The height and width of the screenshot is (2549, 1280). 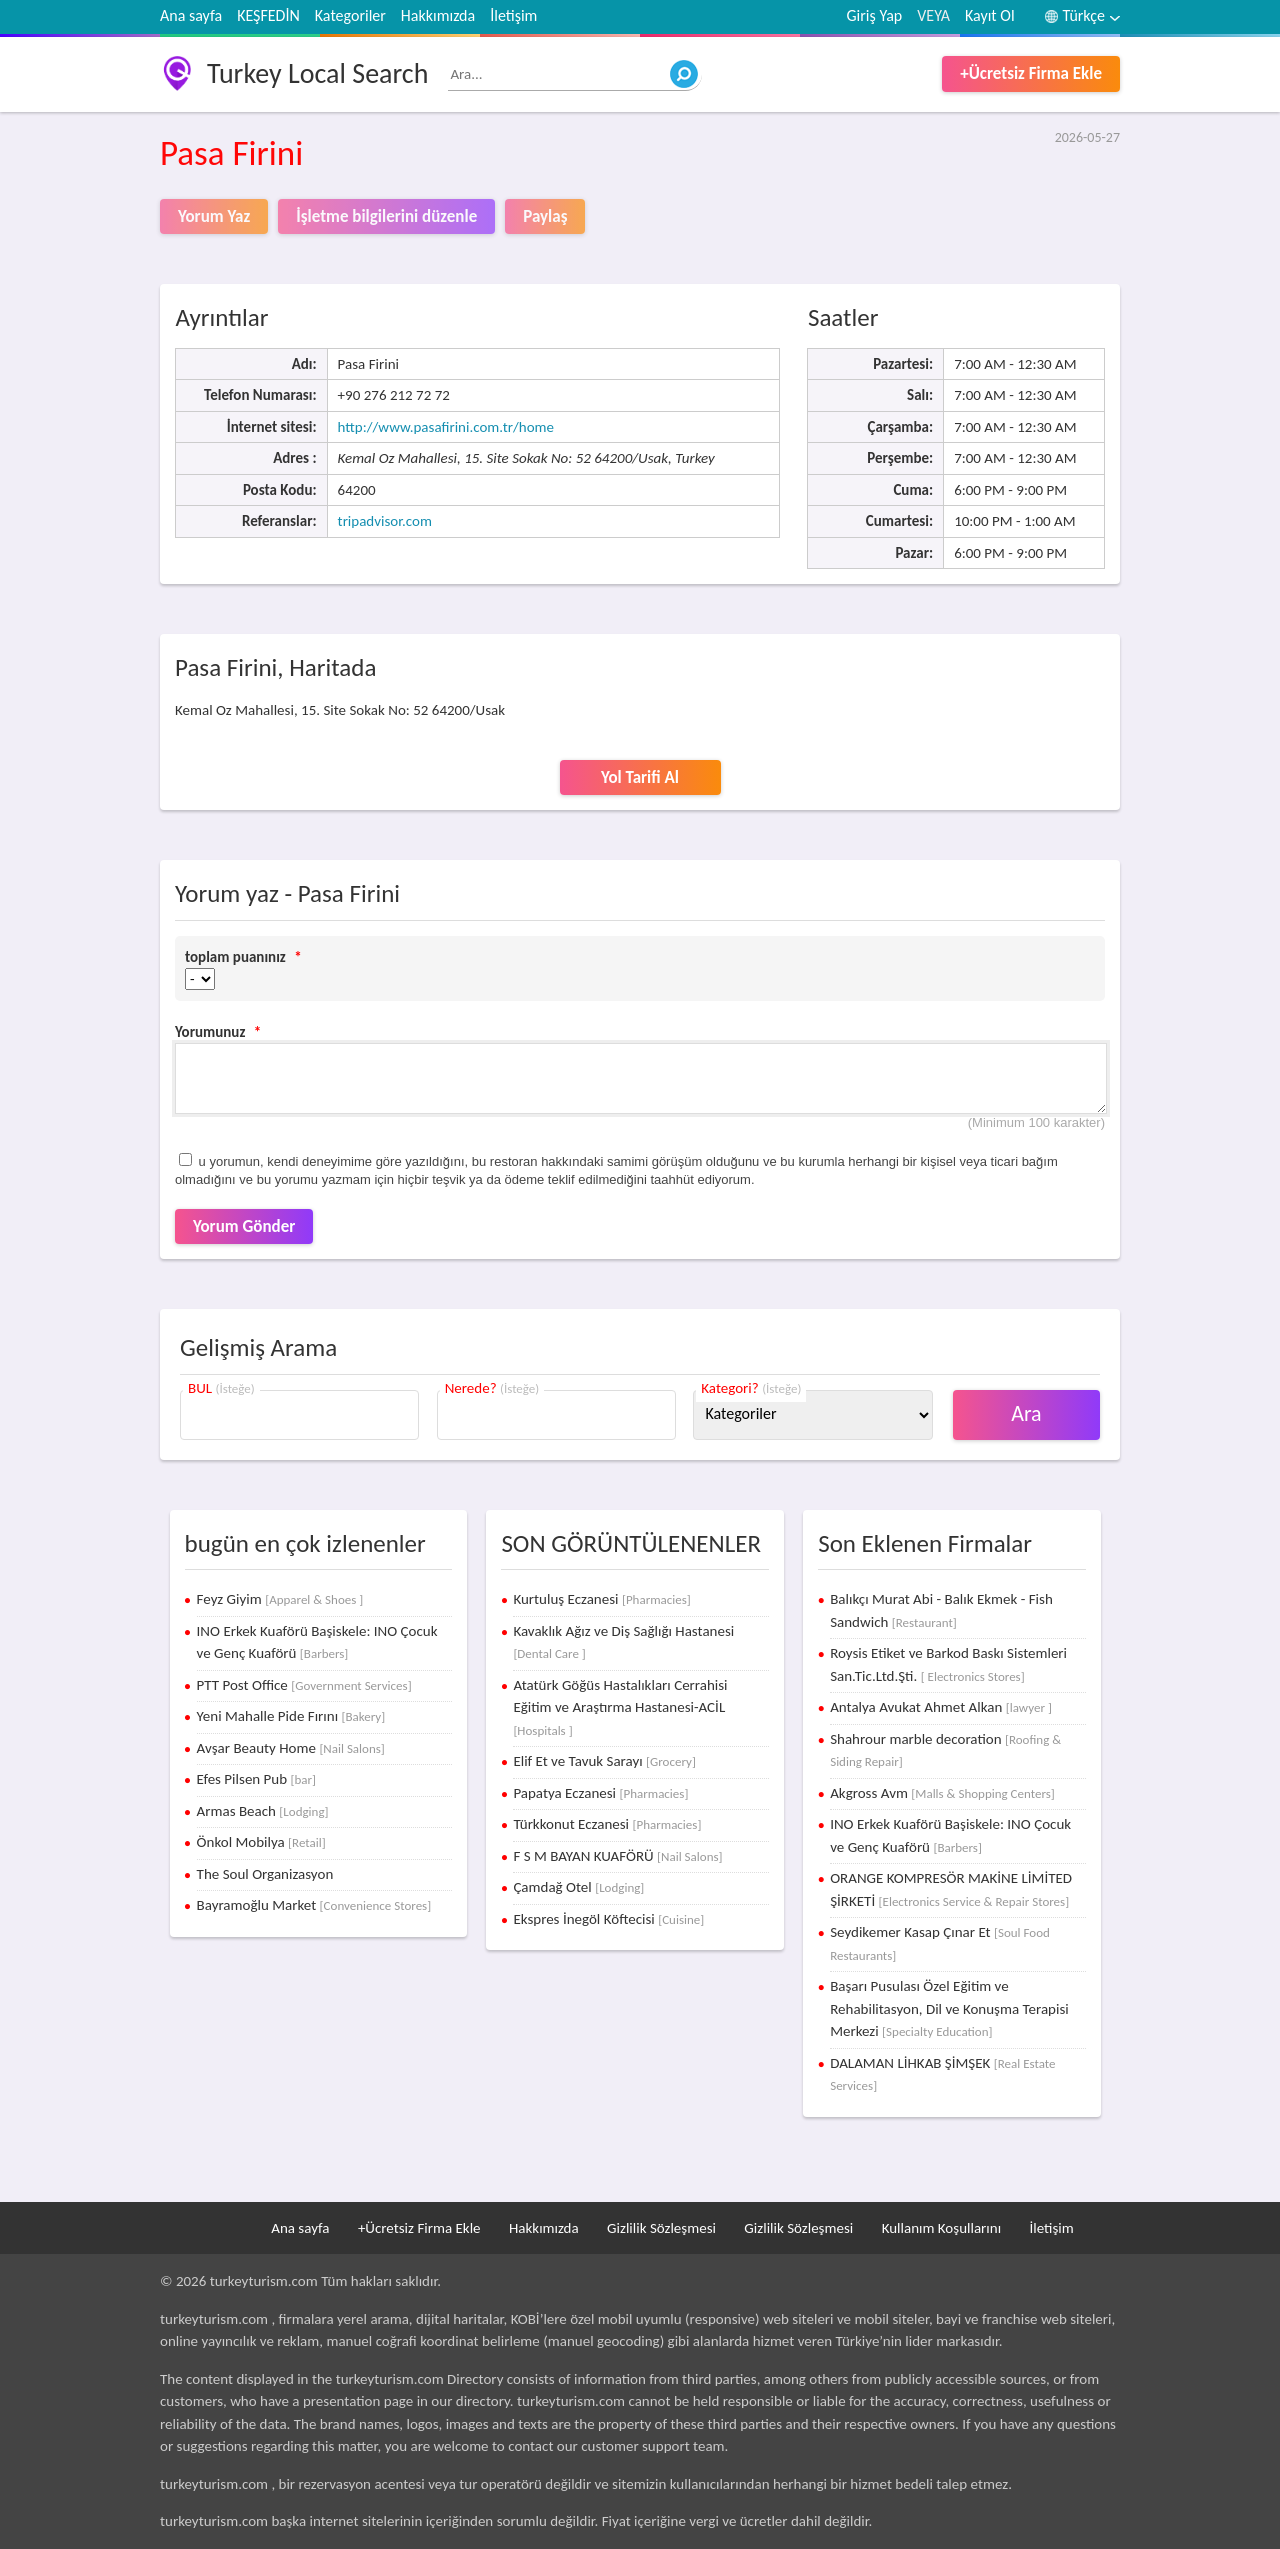 I want to click on Elif Et ve Tavuk Sarayı, so click(x=604, y=1761).